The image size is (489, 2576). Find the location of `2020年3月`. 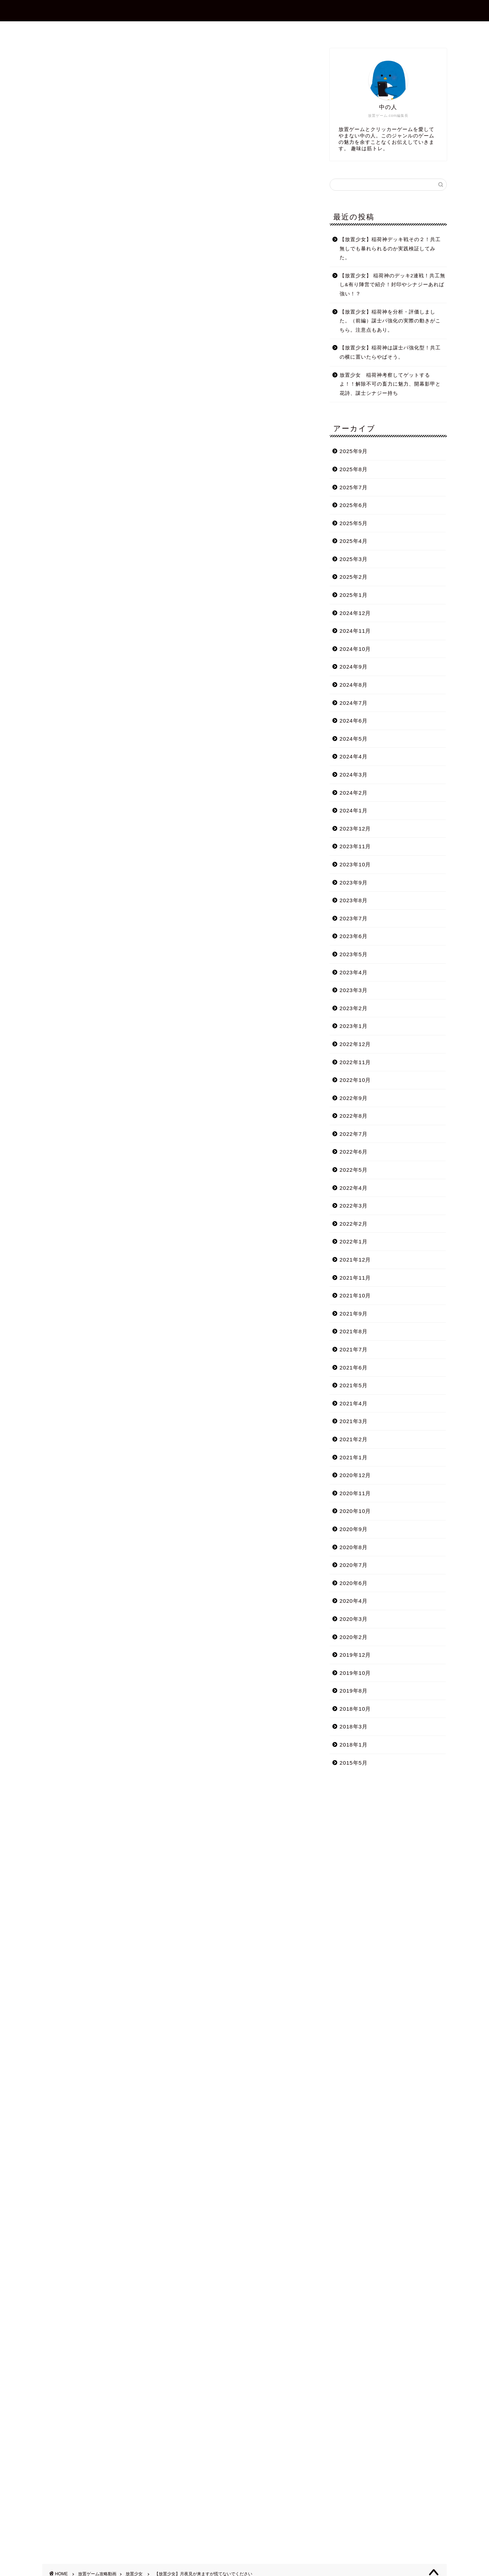

2020年3月 is located at coordinates (354, 1619).